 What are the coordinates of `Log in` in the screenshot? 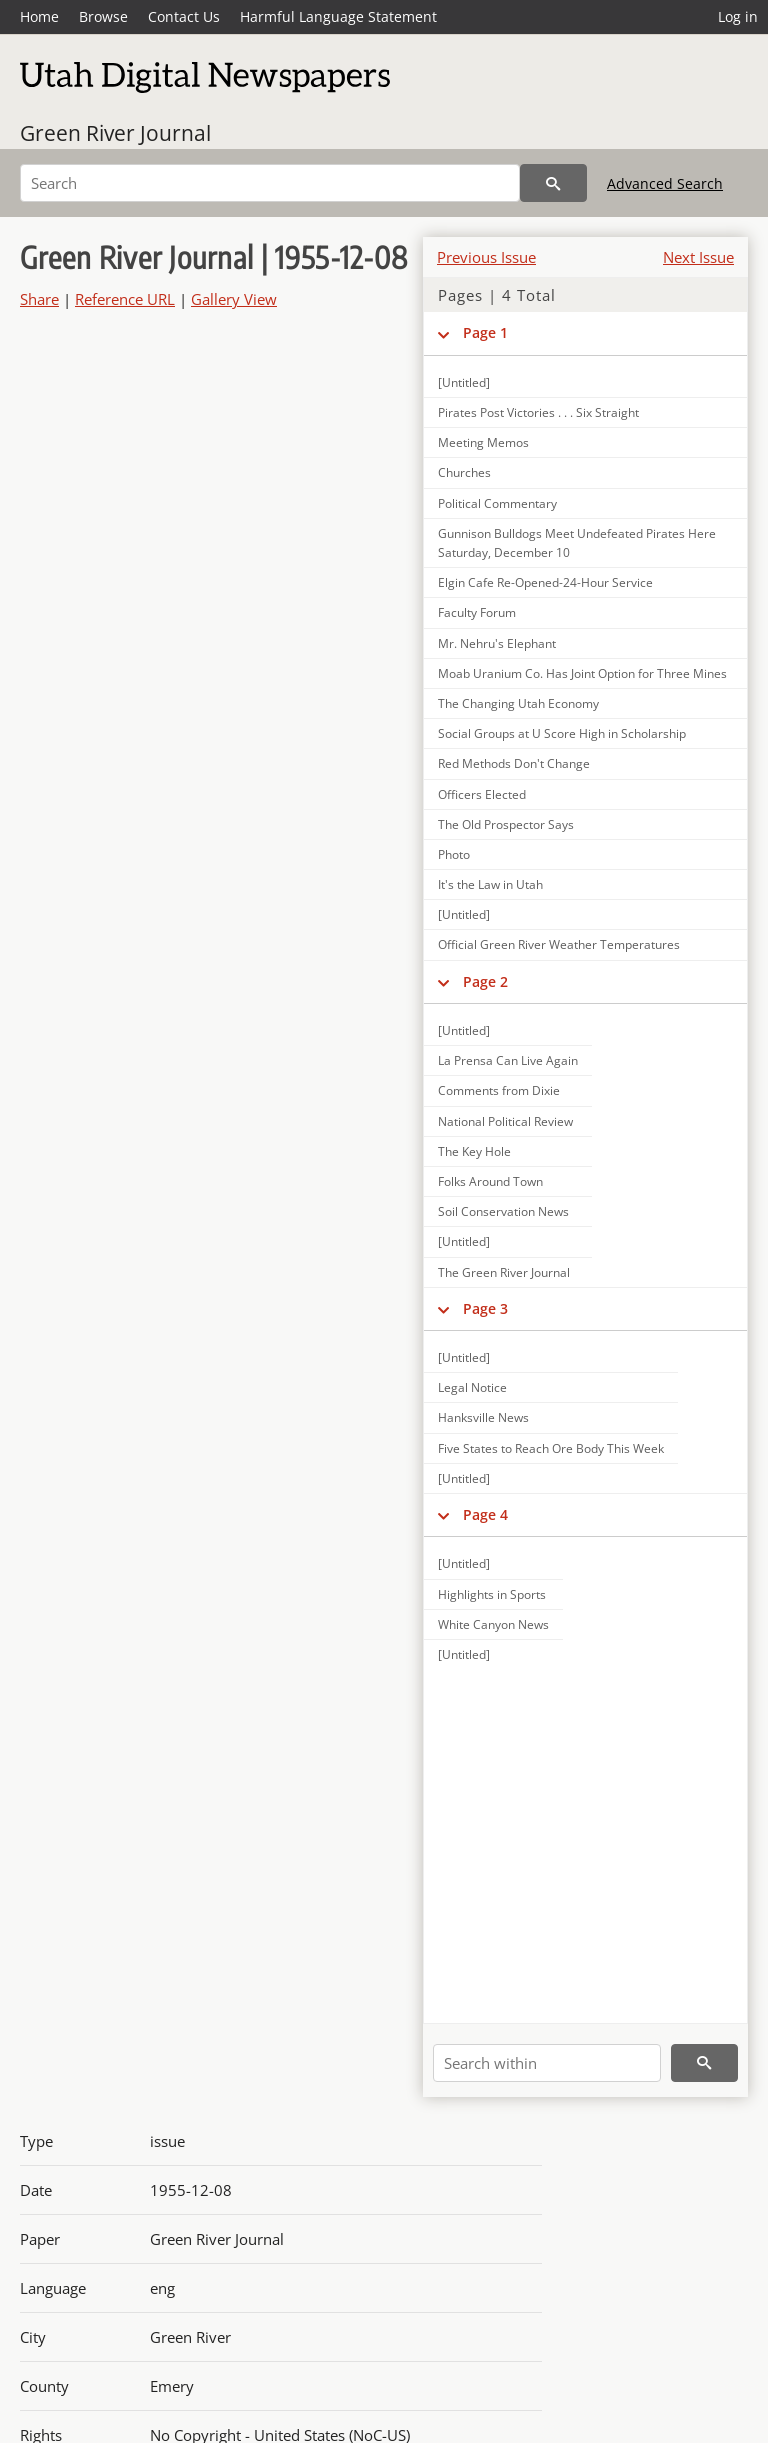 It's located at (738, 16).